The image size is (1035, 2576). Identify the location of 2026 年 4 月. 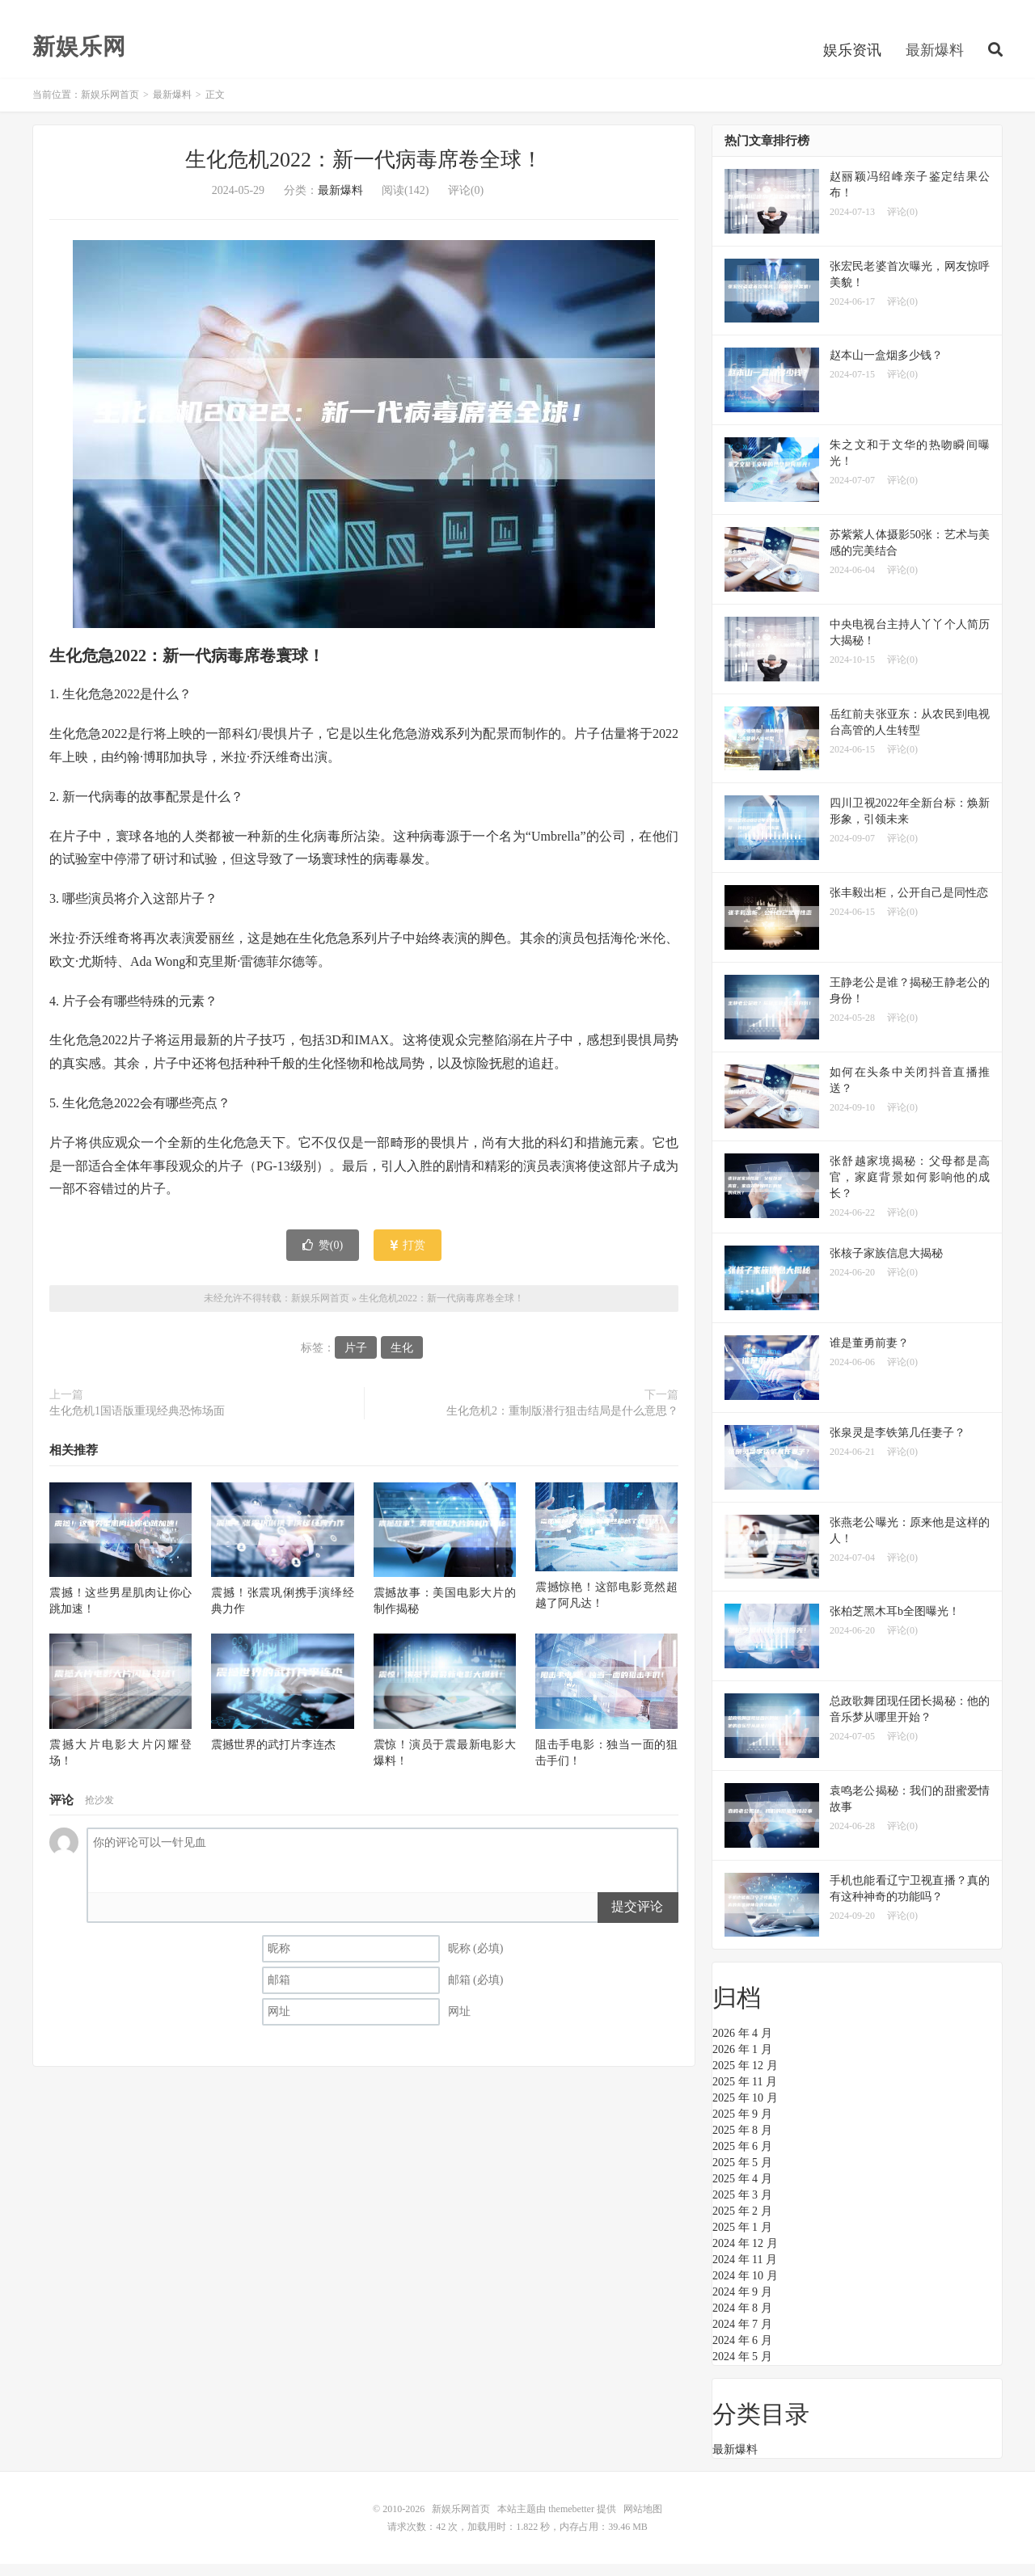
(742, 2045).